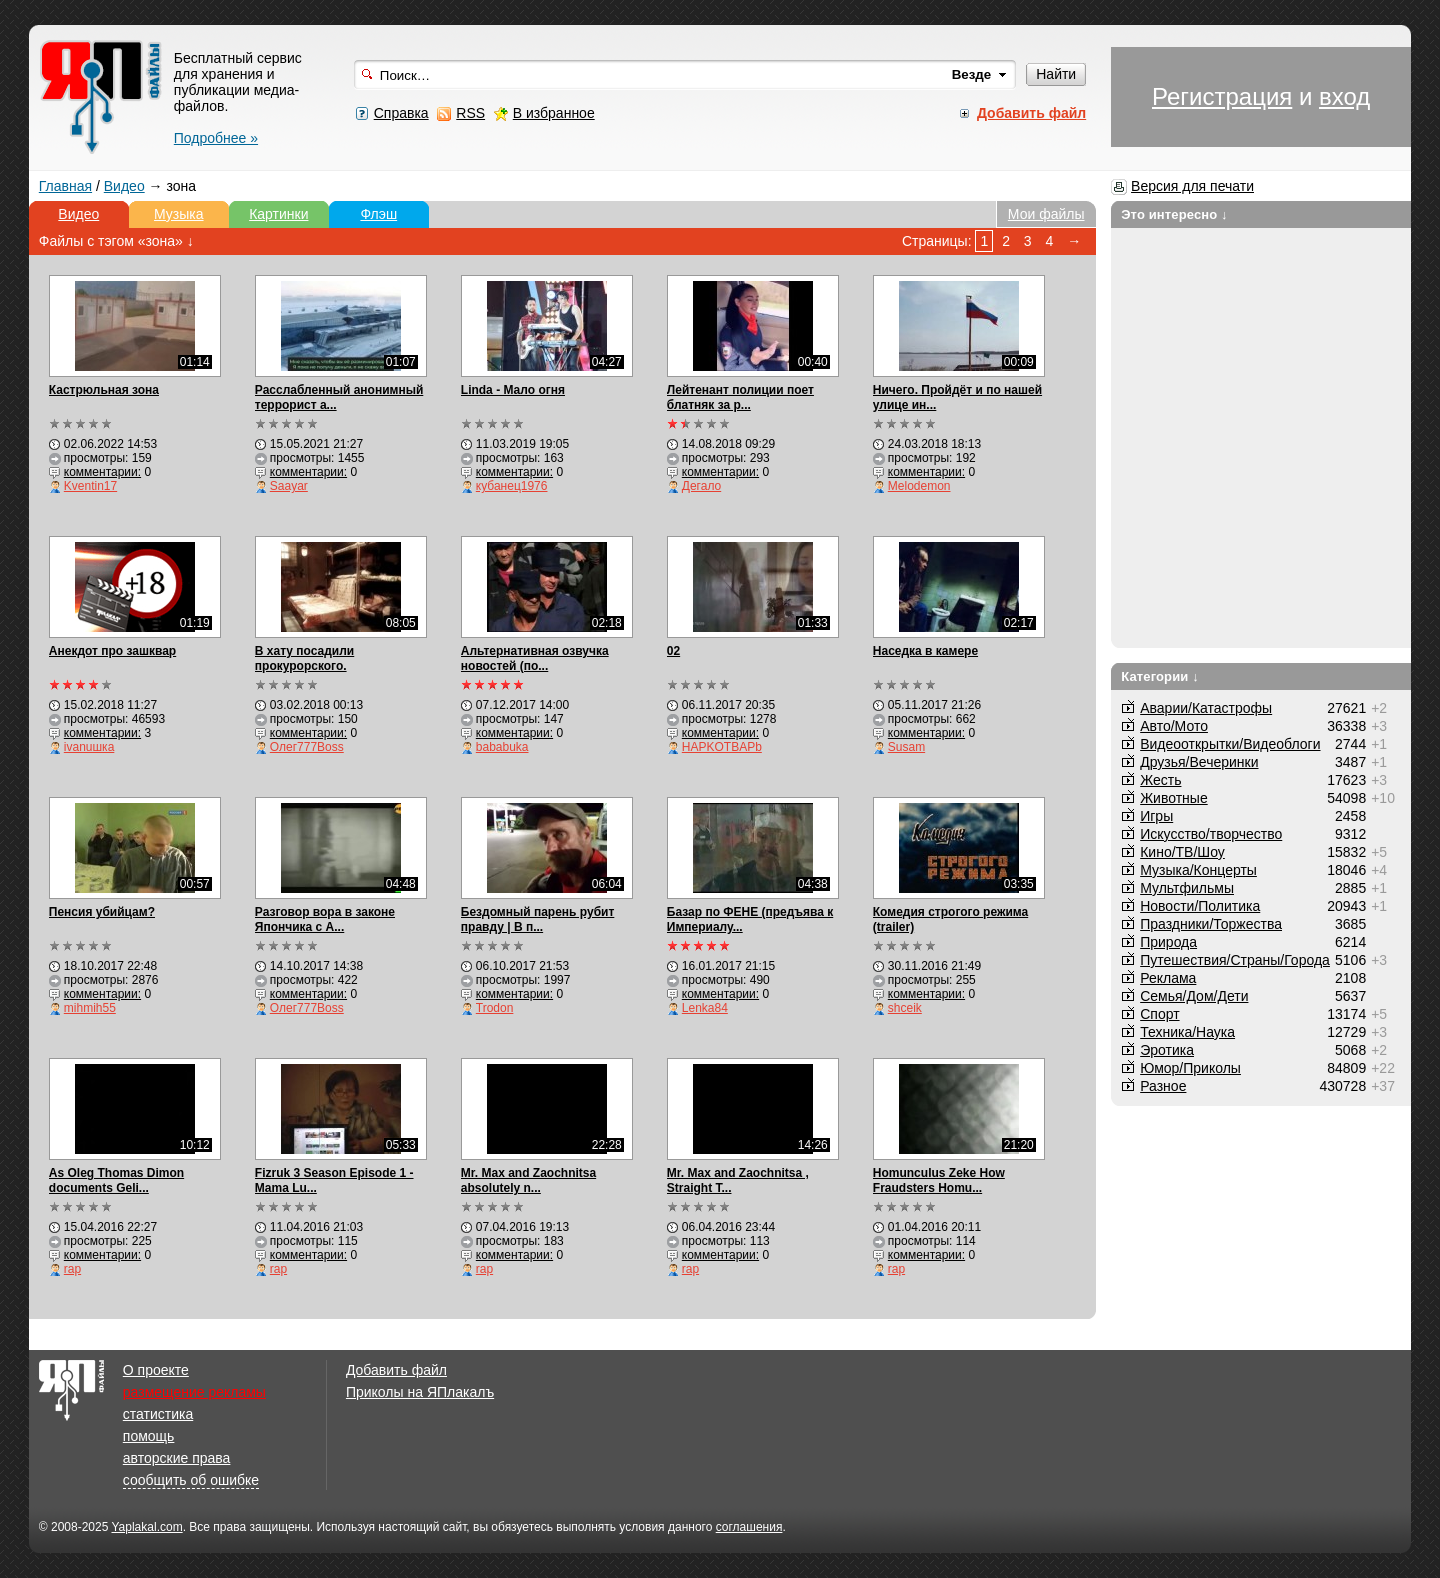 Image resolution: width=1440 pixels, height=1578 pixels. I want to click on Эротика, so click(1167, 1050).